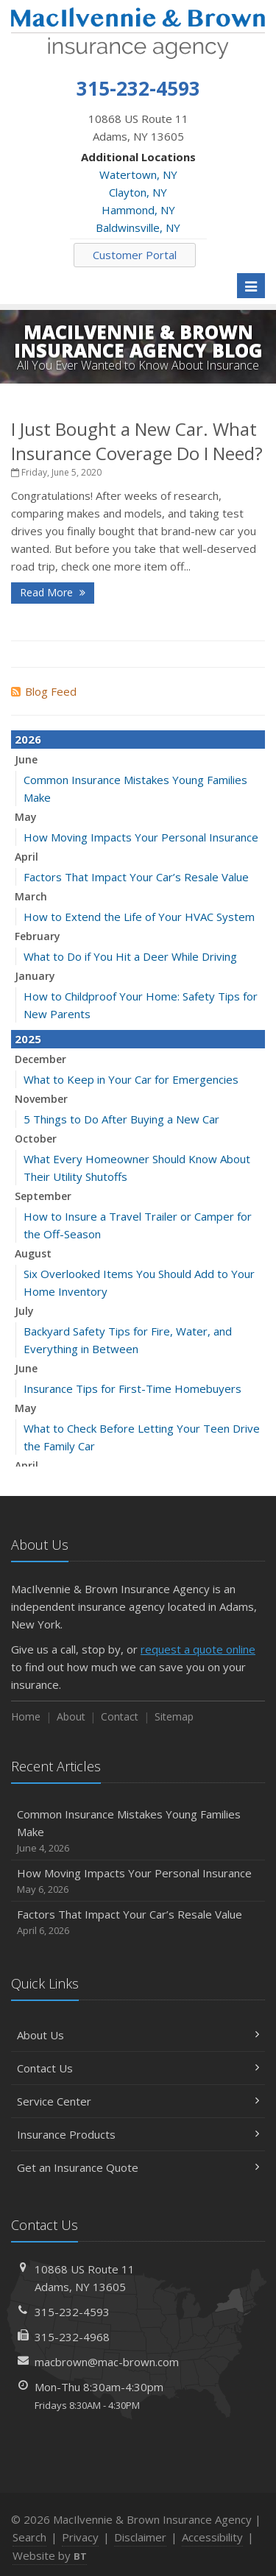 The height and width of the screenshot is (2576, 276). Describe the element at coordinates (37, 936) in the screenshot. I see `February` at that location.